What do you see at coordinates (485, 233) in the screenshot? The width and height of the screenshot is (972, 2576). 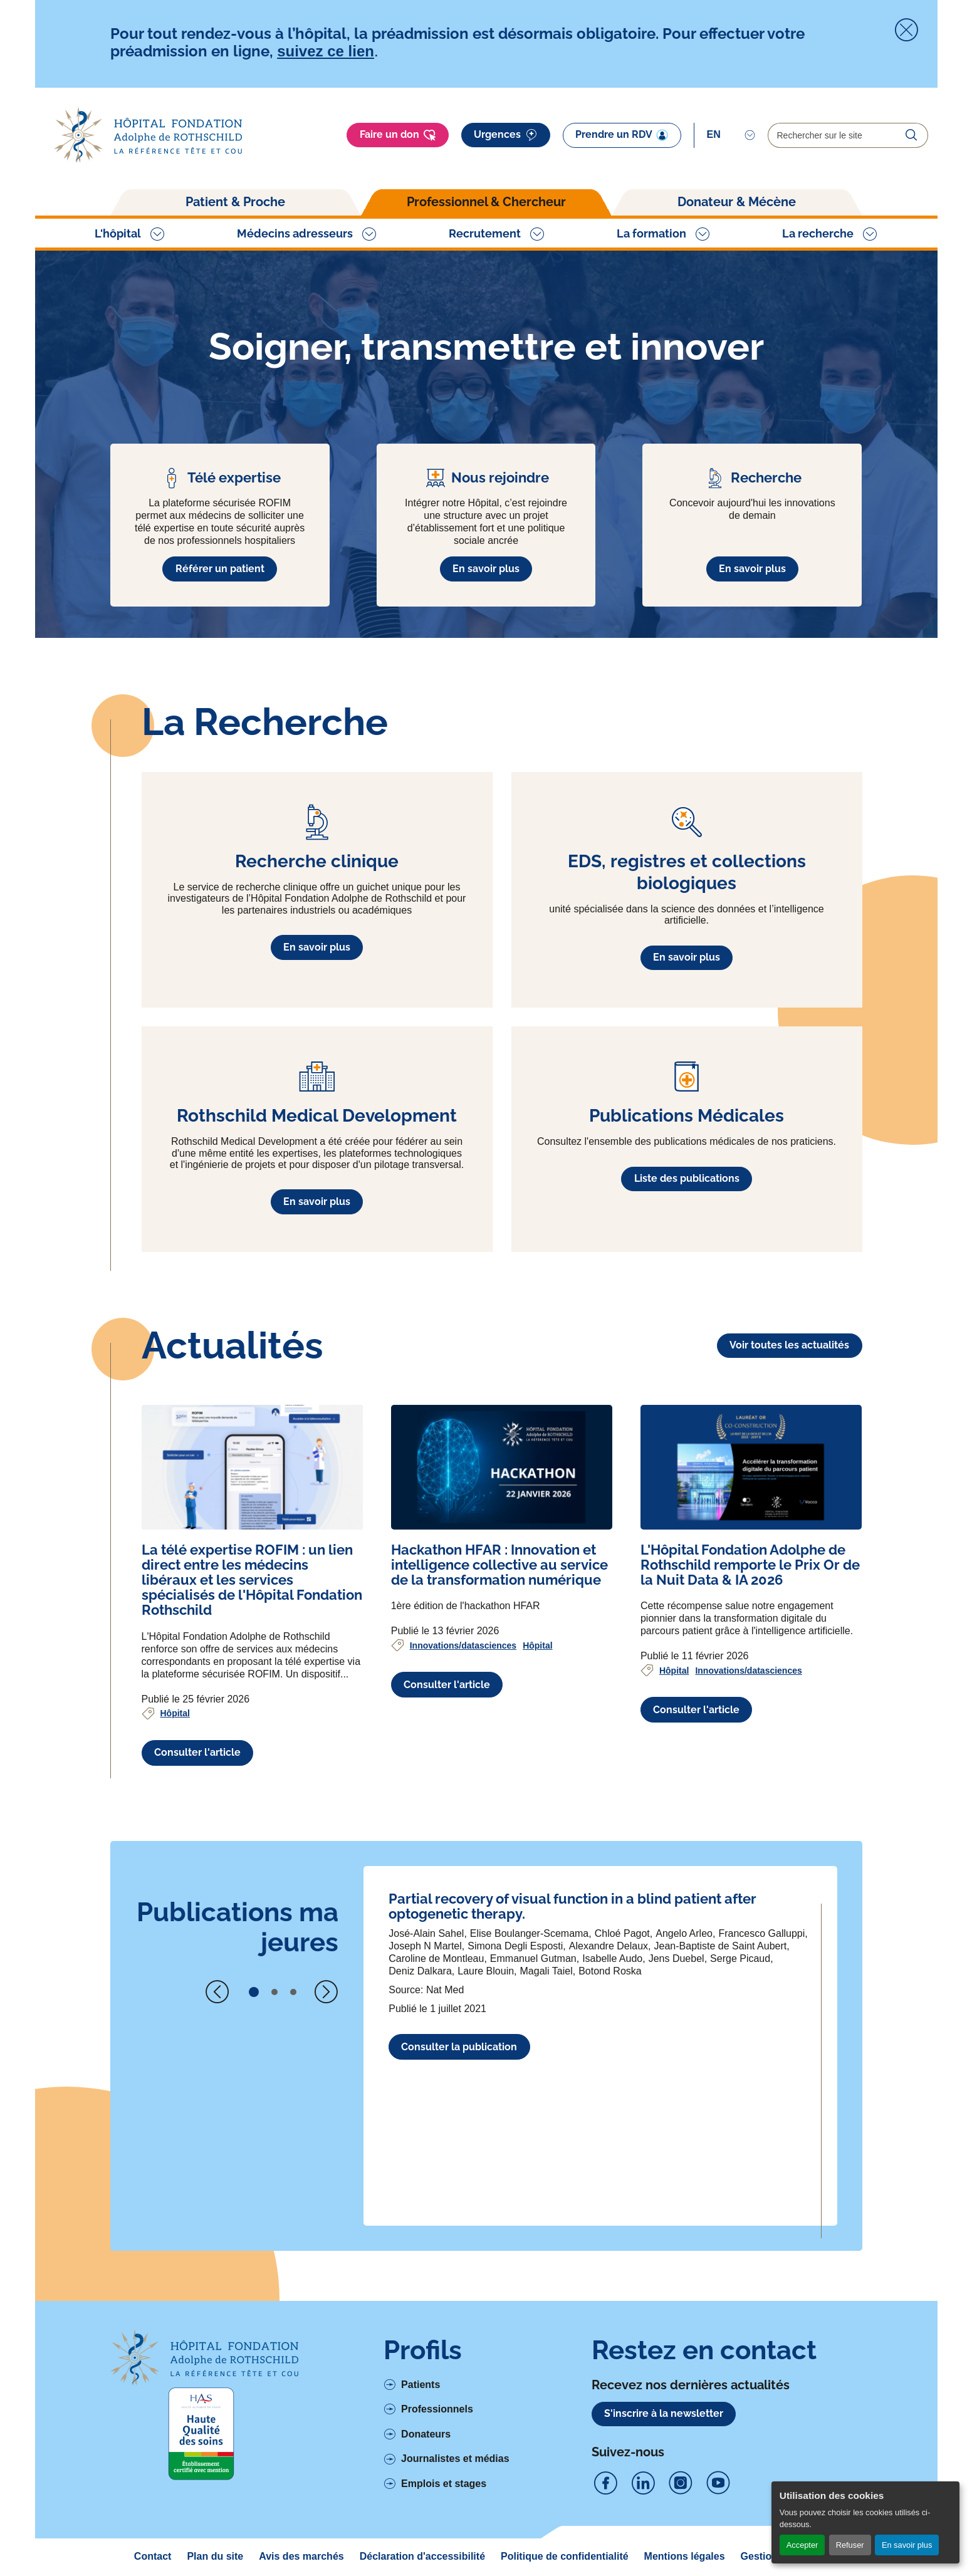 I see `Recrutement` at bounding box center [485, 233].